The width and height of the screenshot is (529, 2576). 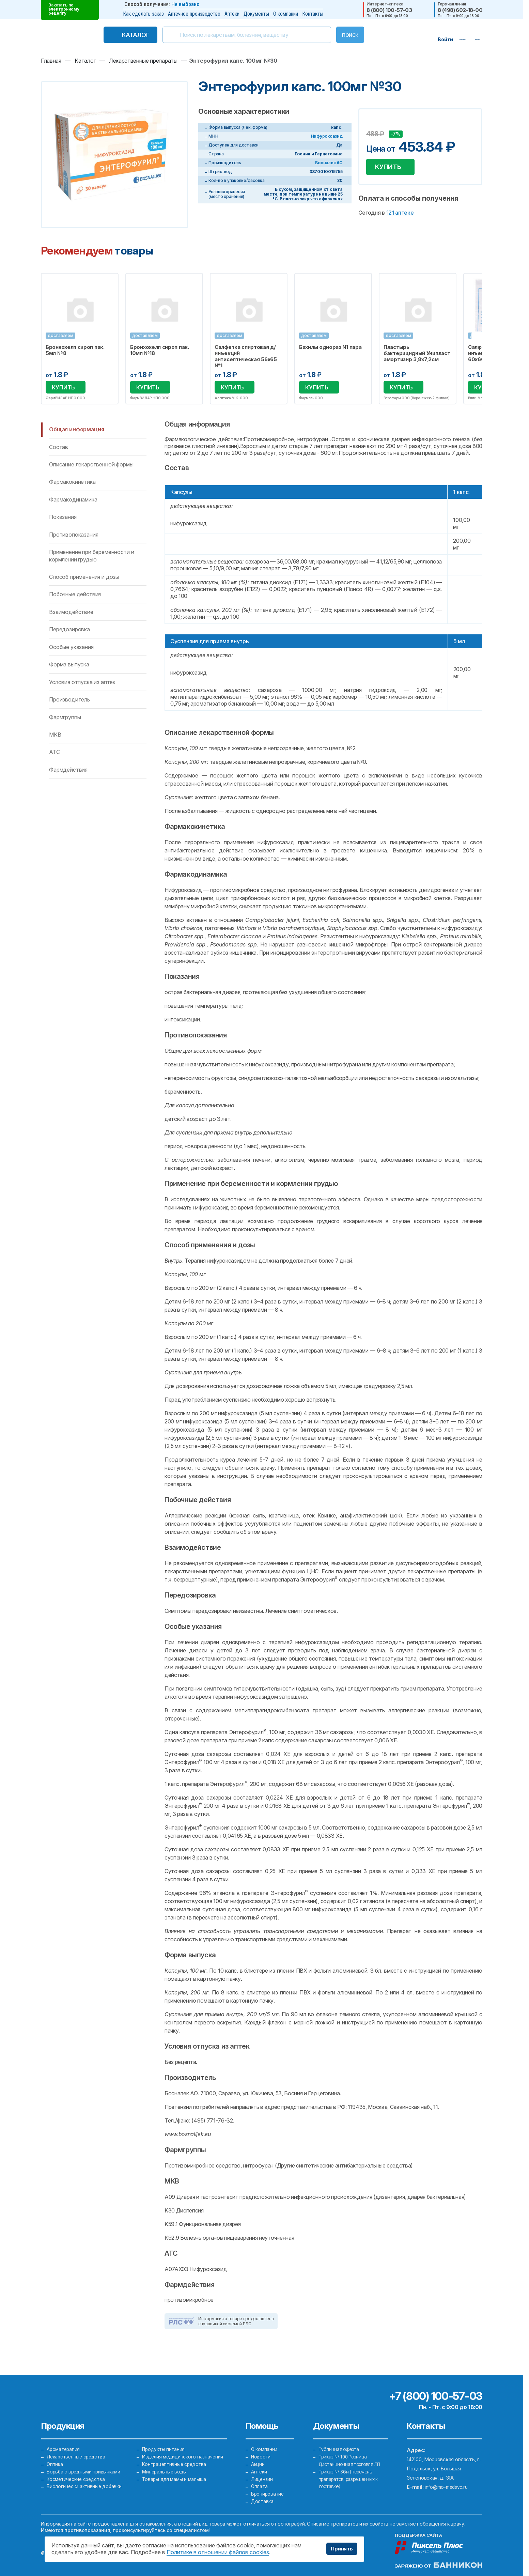 I want to click on О компании, so click(x=285, y=14).